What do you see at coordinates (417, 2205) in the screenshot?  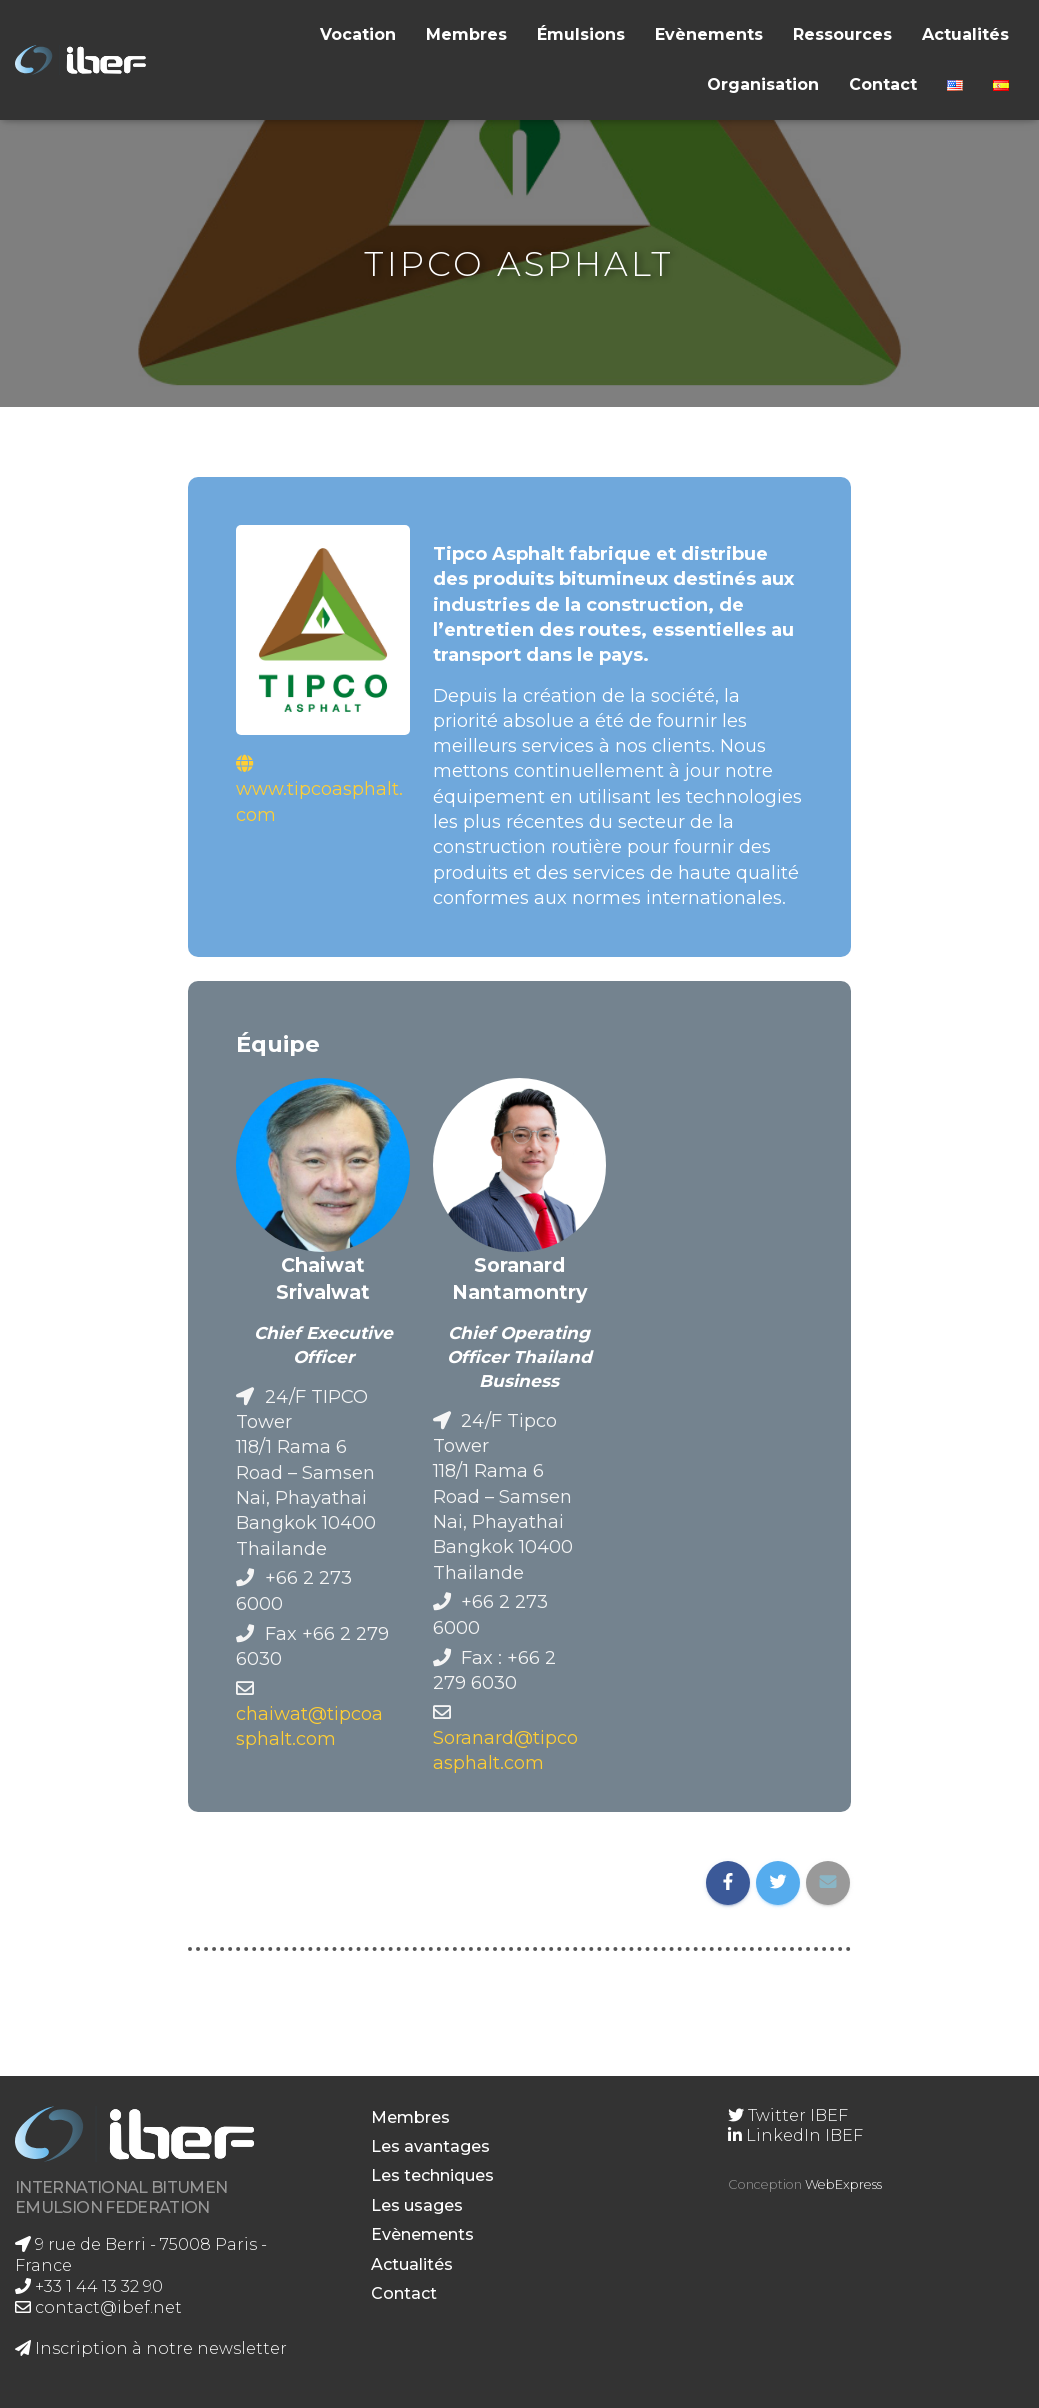 I see `Les usages` at bounding box center [417, 2205].